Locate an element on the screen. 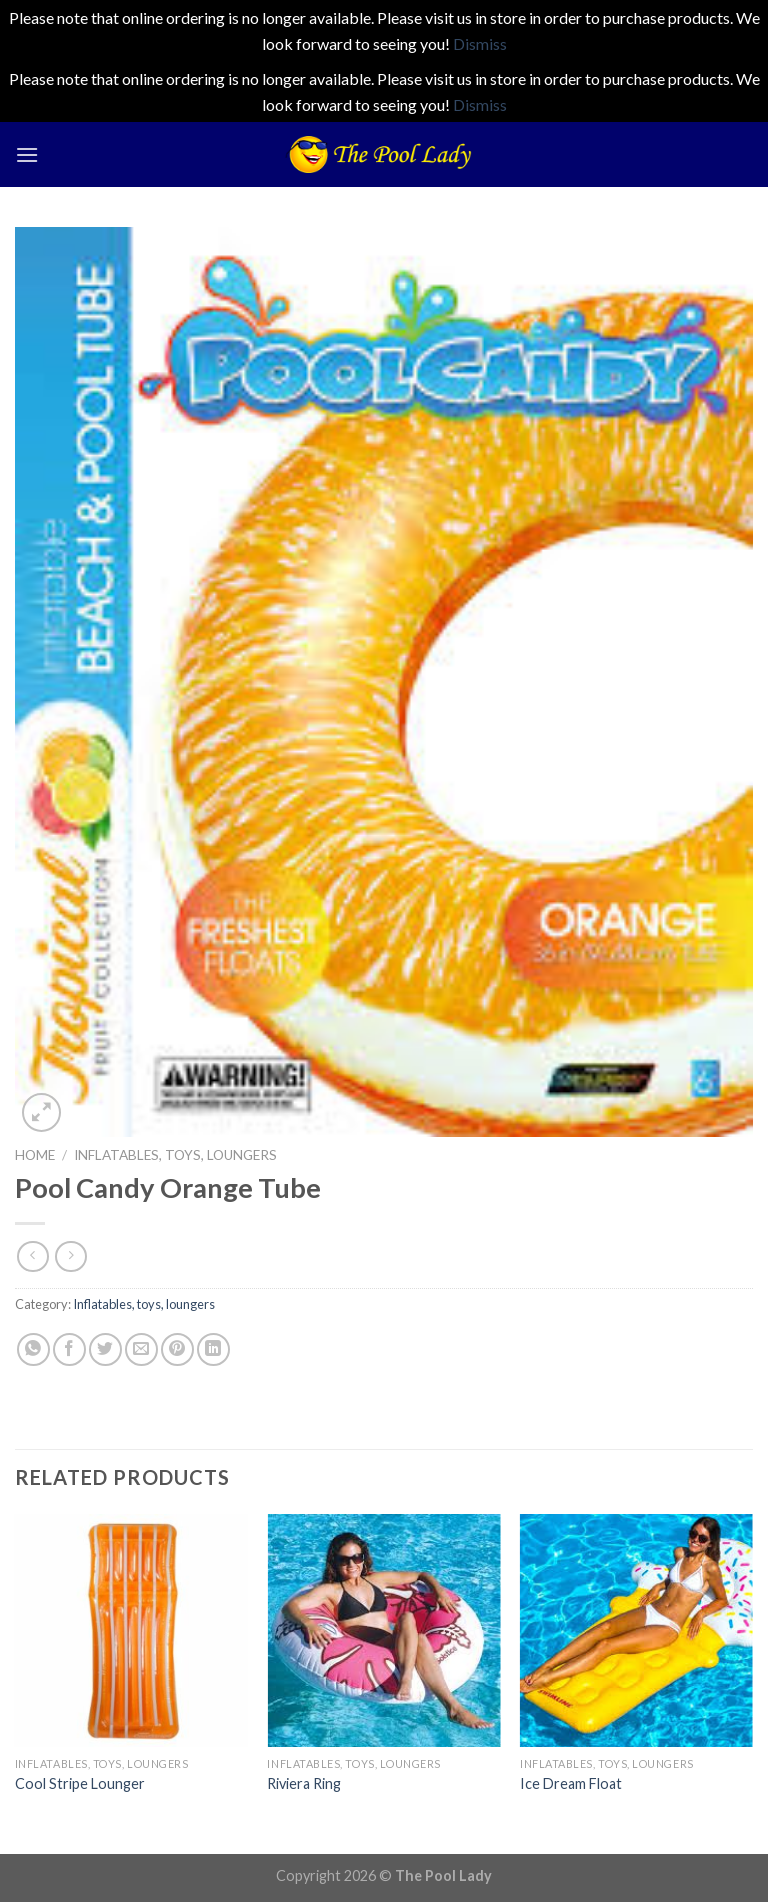  Dismiss [button] is located at coordinates (480, 43).